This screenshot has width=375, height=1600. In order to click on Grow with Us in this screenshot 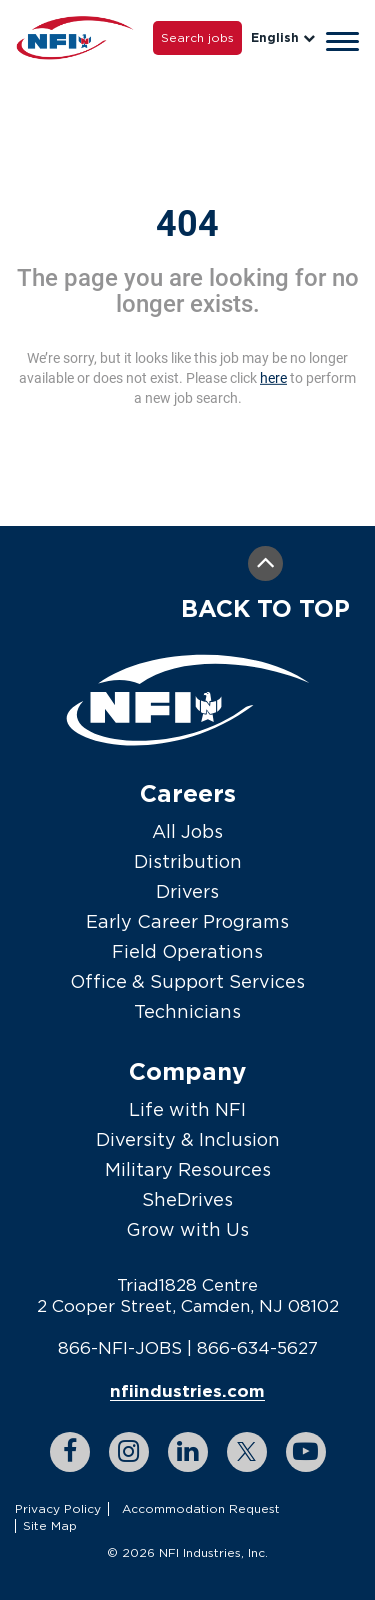, I will do `click(187, 1229)`.